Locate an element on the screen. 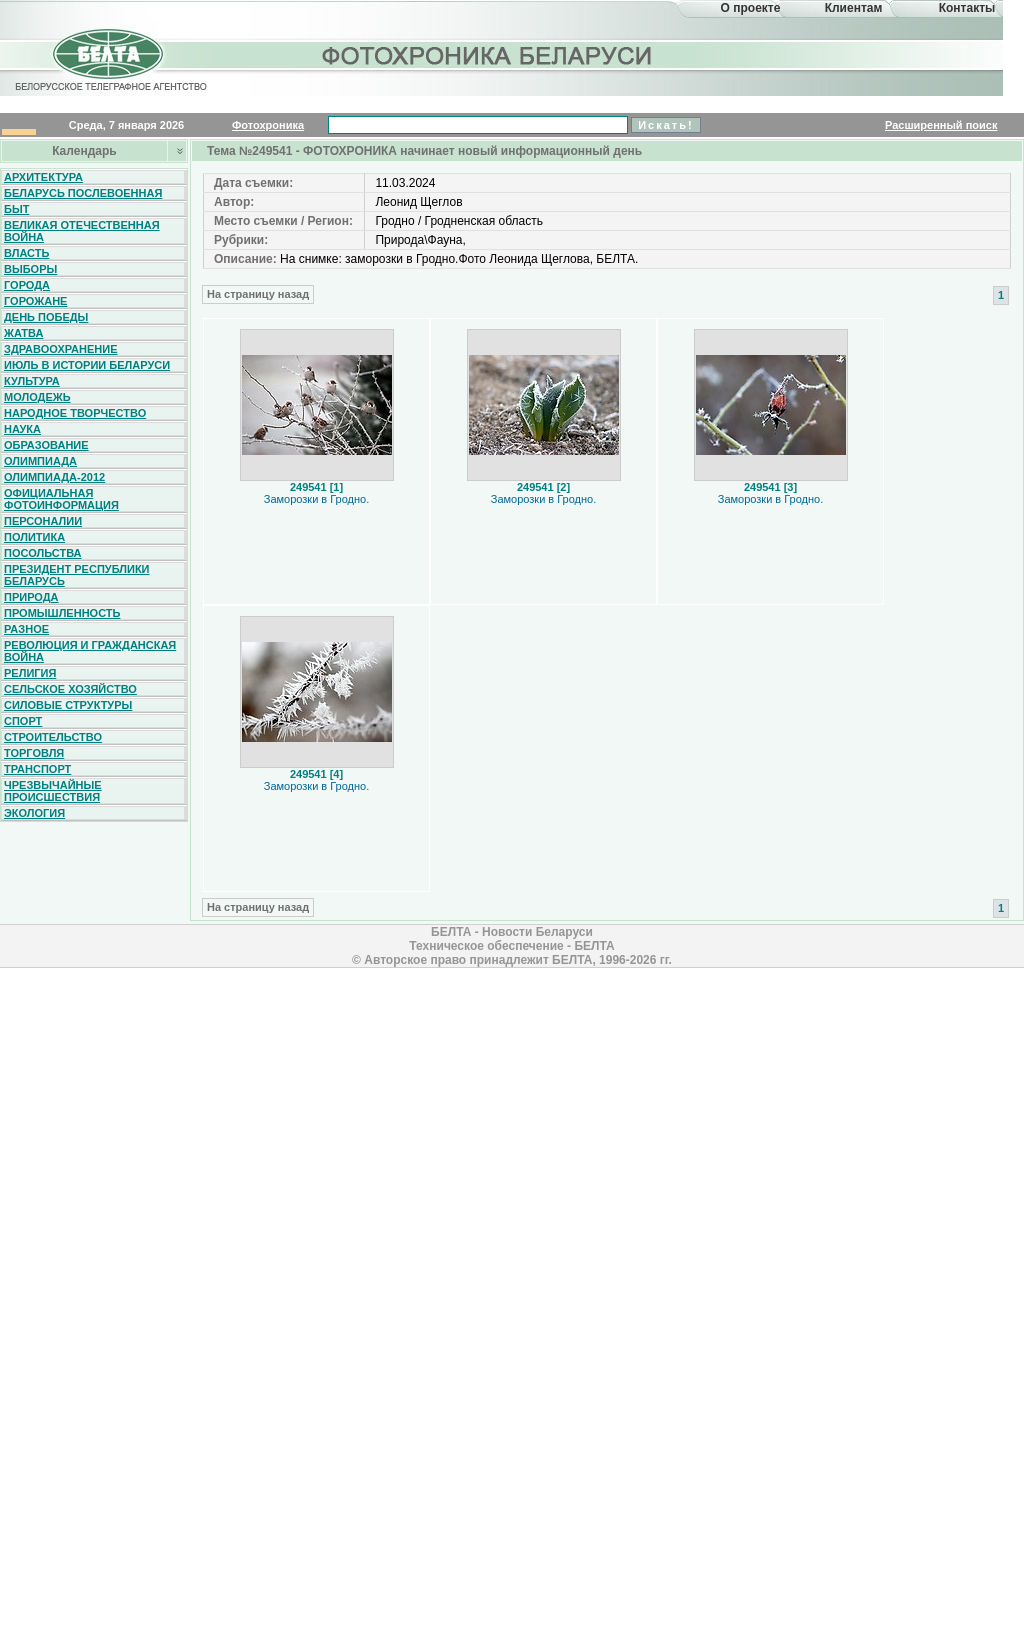 This screenshot has width=1024, height=1630. Политика is located at coordinates (34, 537).